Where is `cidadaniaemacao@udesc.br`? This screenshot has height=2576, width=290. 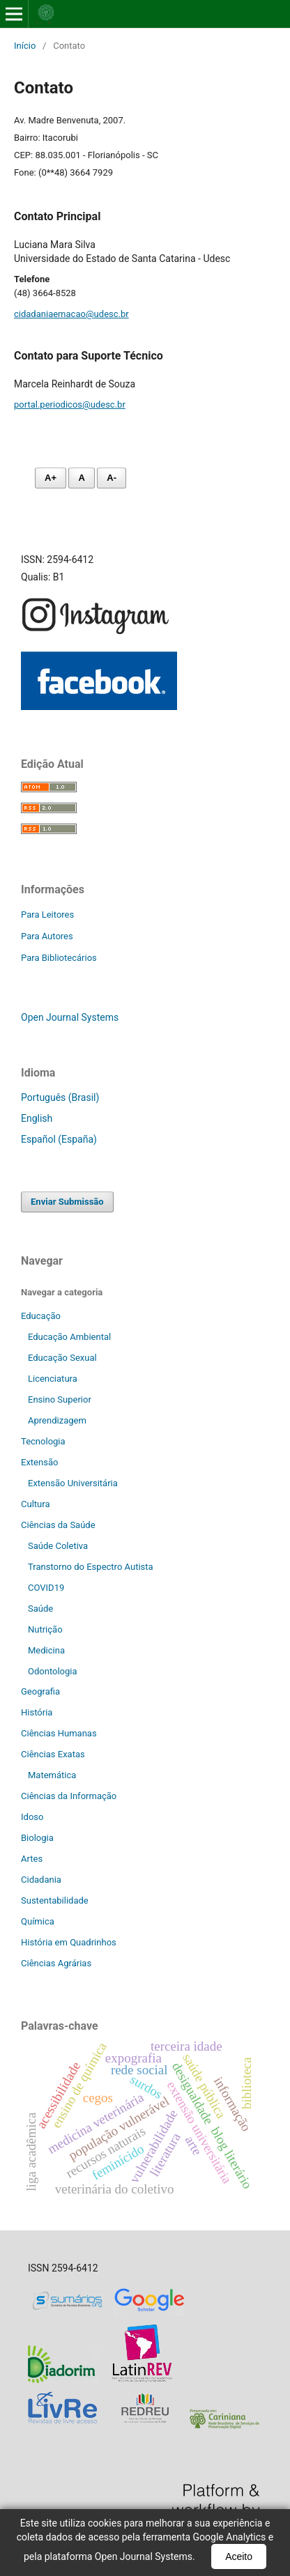
cidadaniaemacao@udesc.br is located at coordinates (71, 314).